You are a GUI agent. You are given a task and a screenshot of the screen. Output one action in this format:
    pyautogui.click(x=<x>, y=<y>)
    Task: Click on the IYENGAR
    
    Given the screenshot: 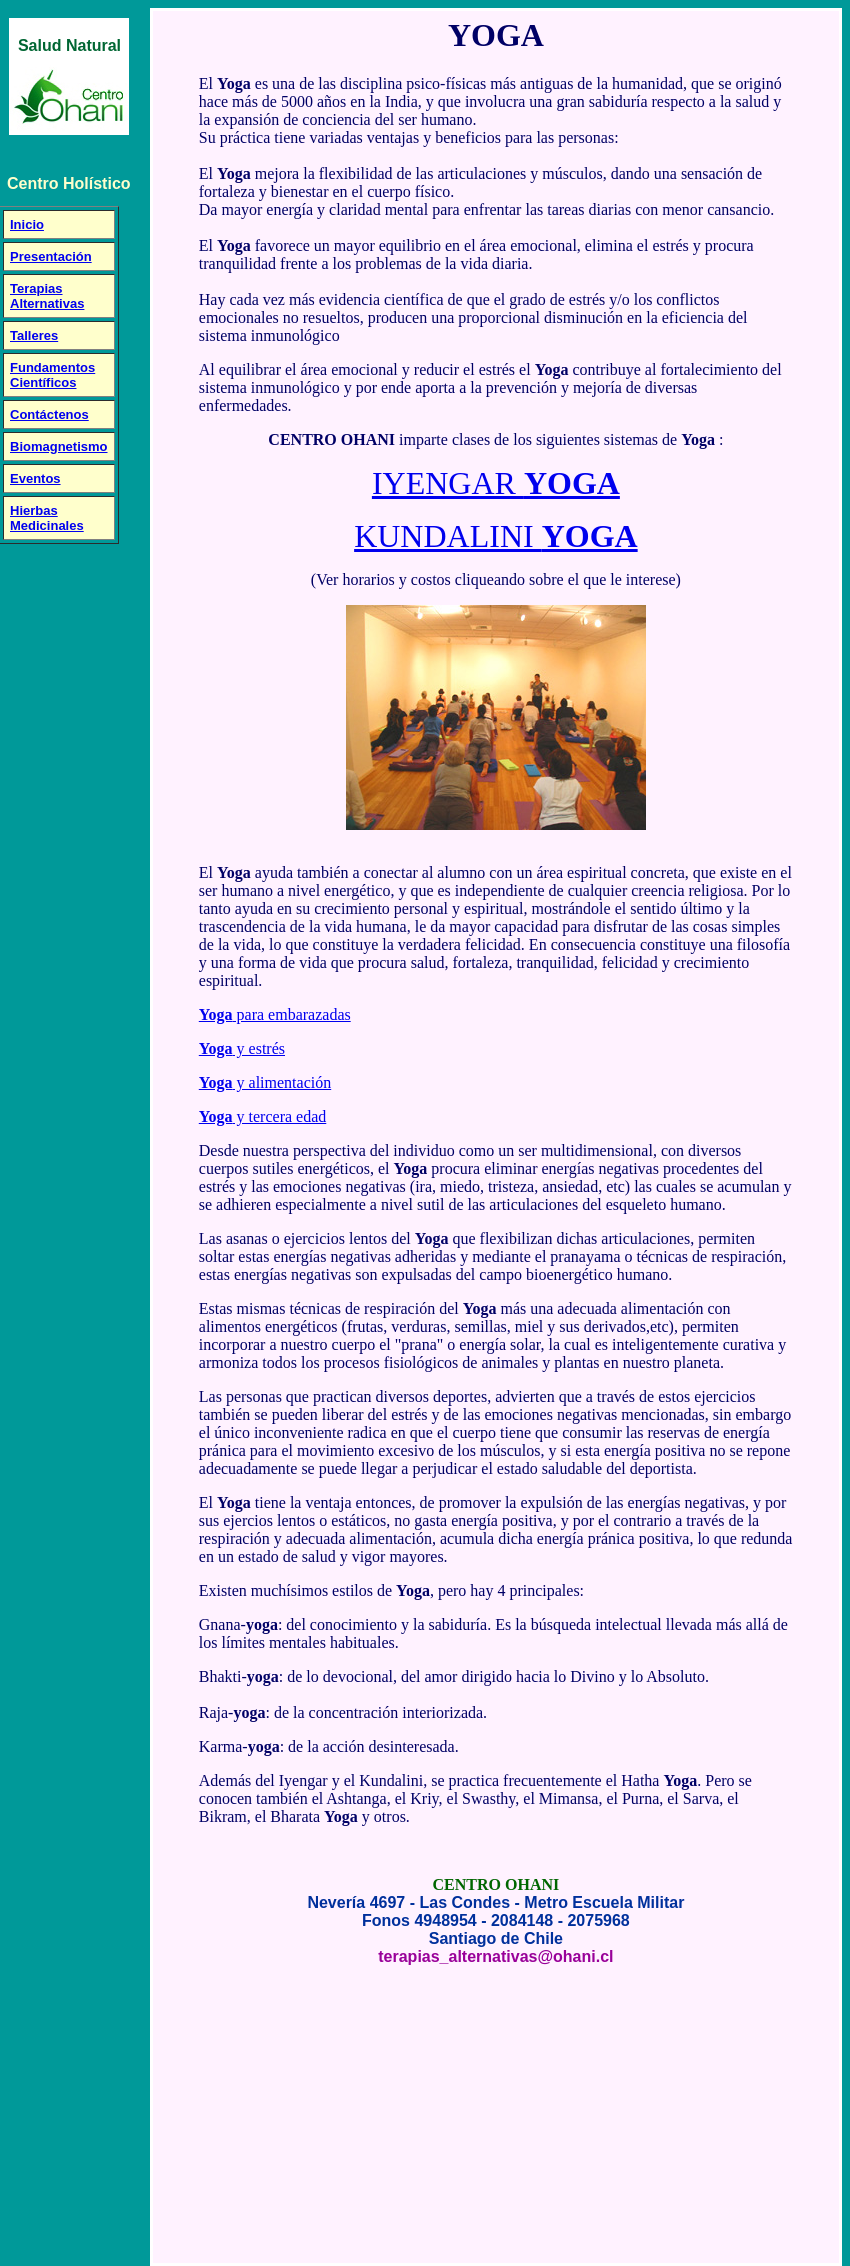 What is the action you would take?
    pyautogui.click(x=496, y=483)
    